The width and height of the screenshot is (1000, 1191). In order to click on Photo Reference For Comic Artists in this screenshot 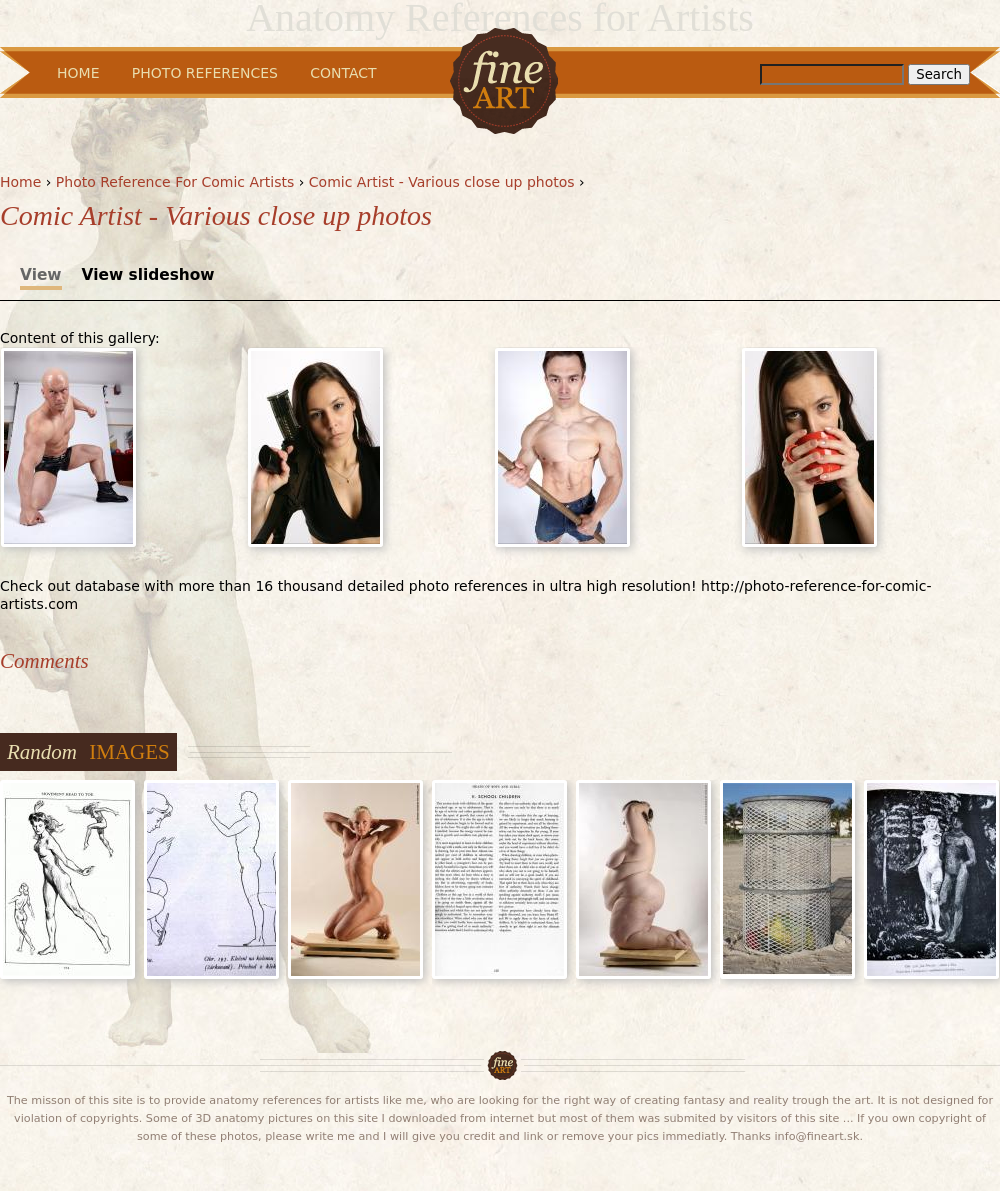, I will do `click(175, 182)`.